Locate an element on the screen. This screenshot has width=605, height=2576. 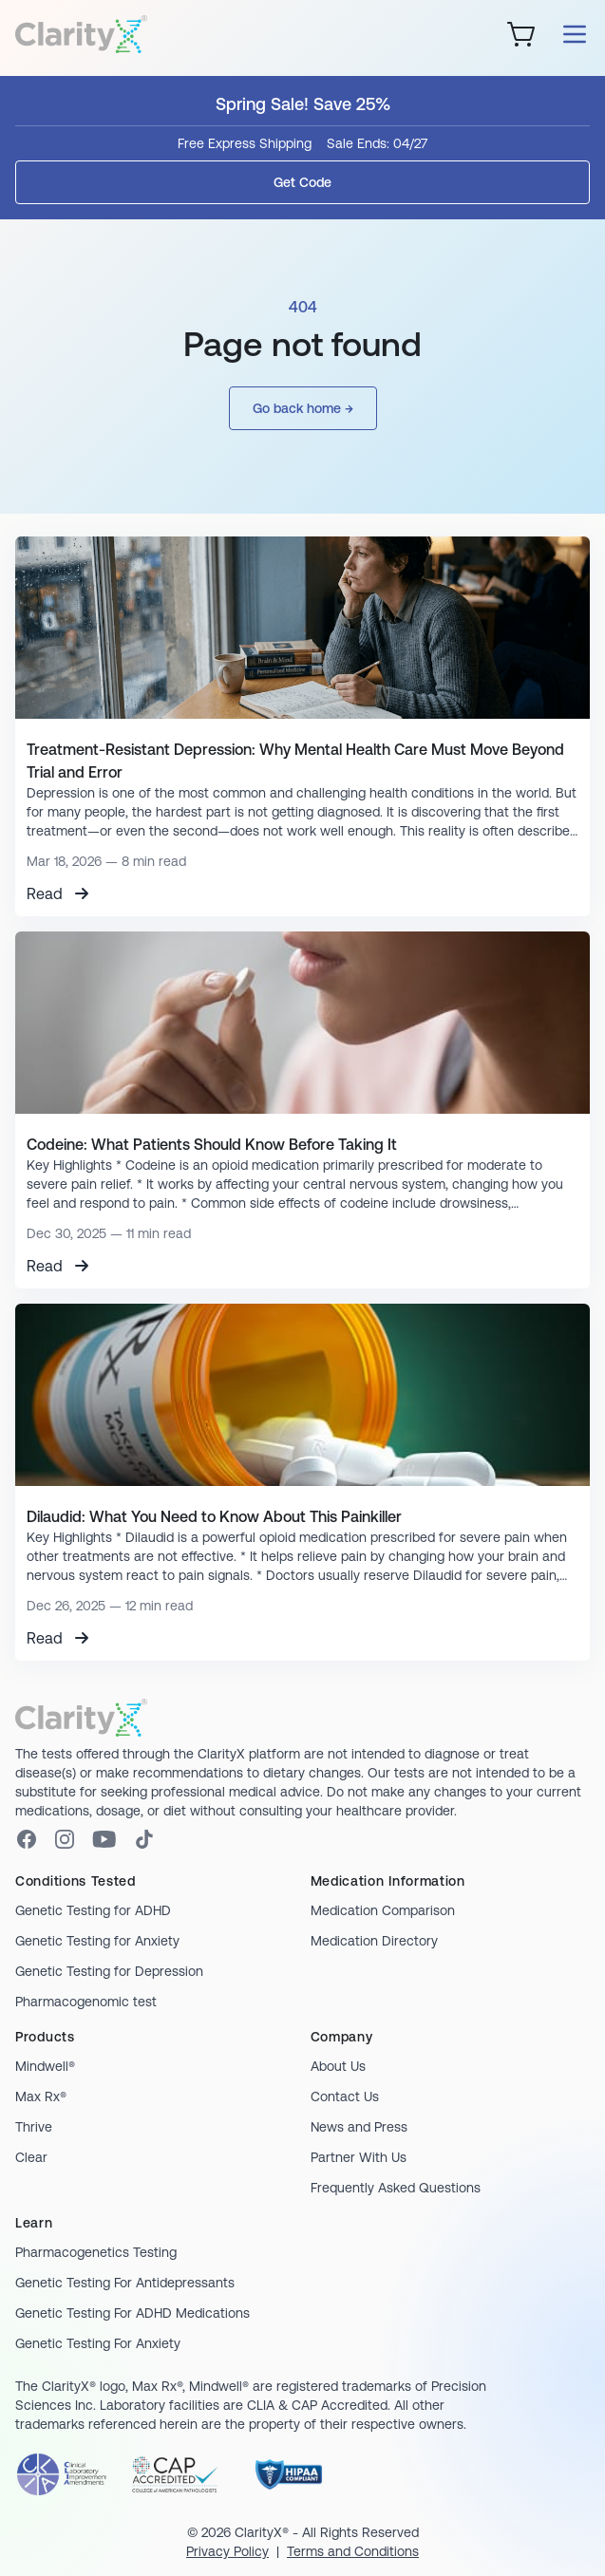
Frequently Asked Questions is located at coordinates (396, 2187).